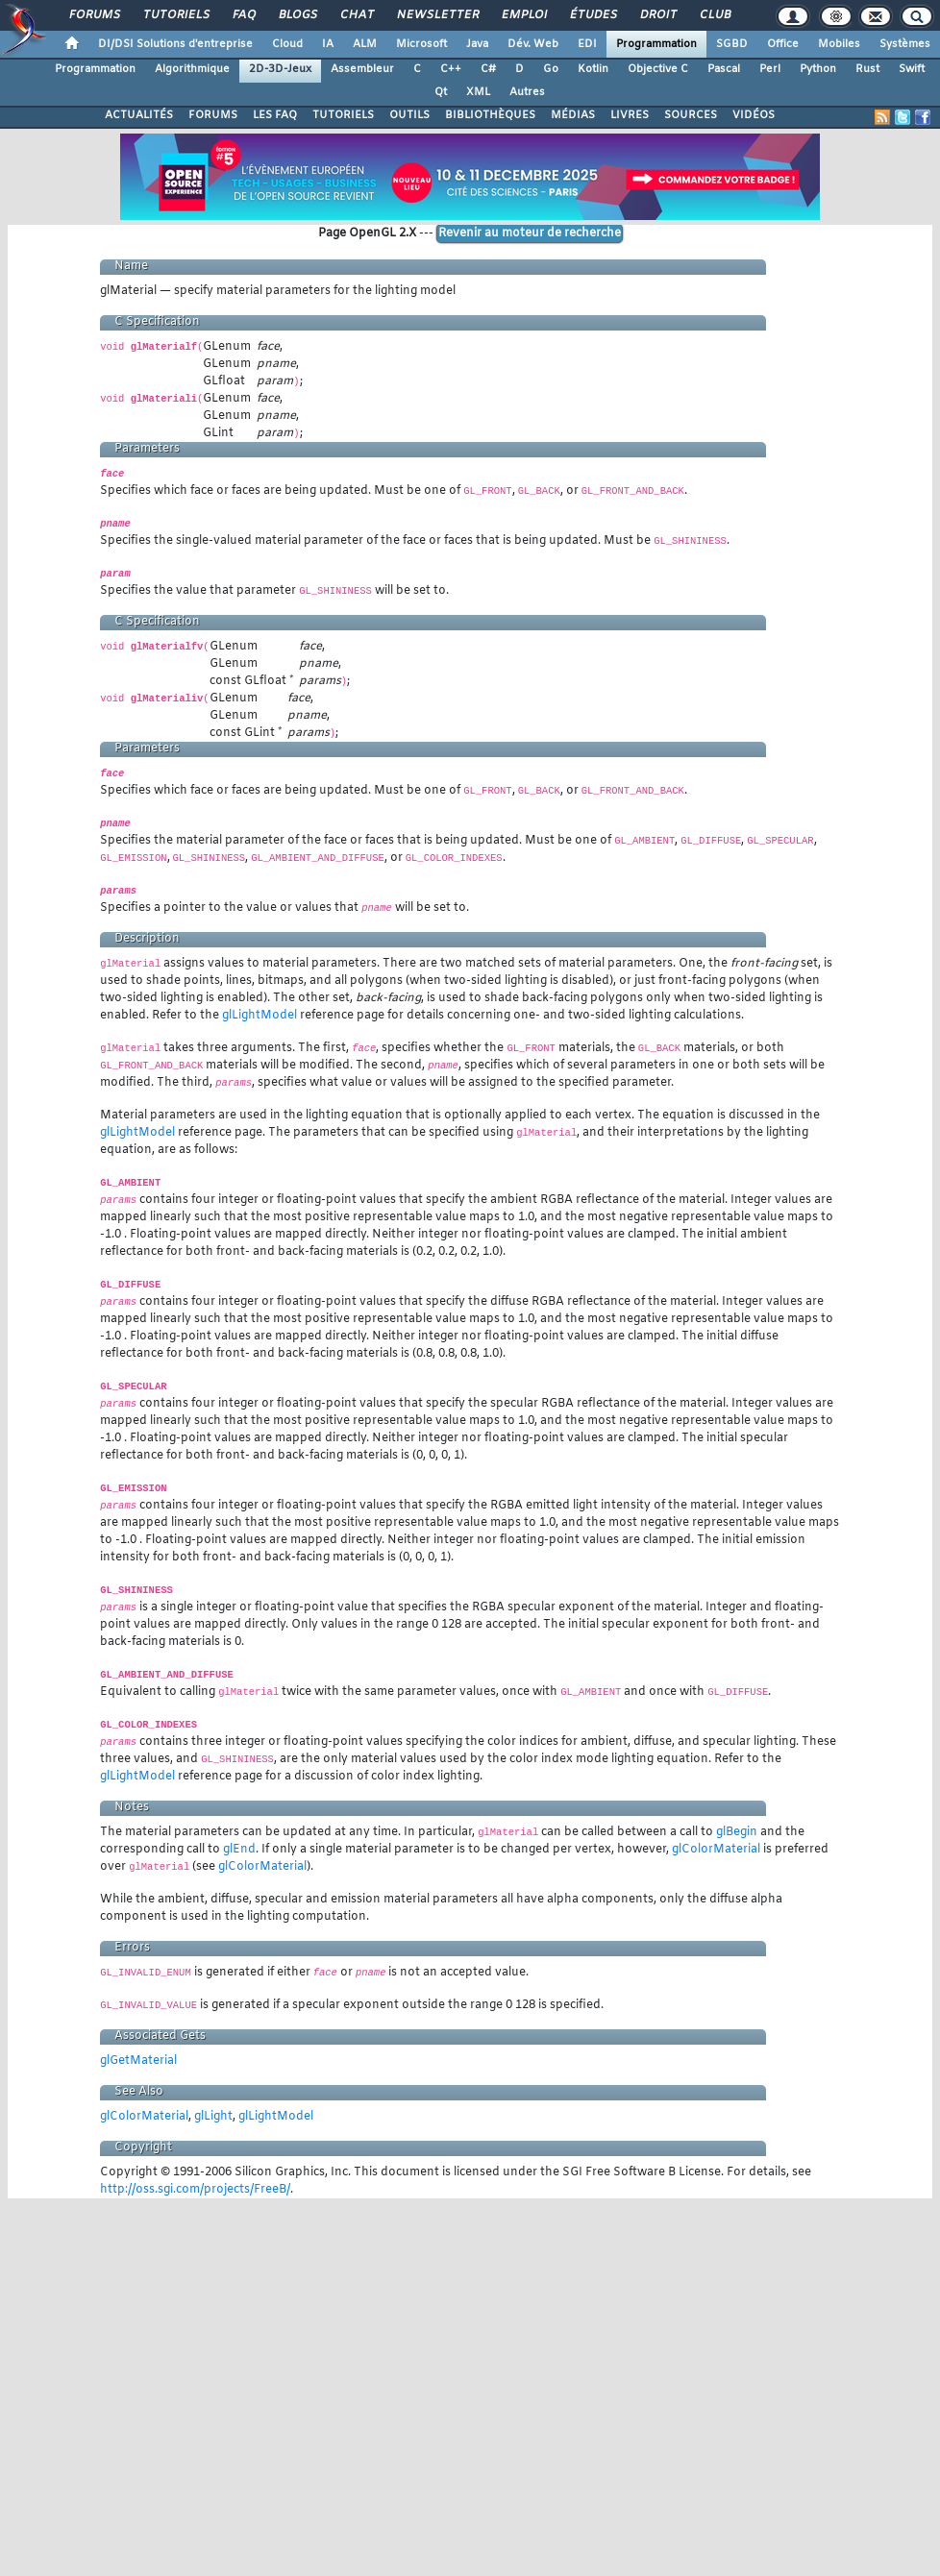 The height and width of the screenshot is (2576, 940). I want to click on Pascal, so click(723, 69).